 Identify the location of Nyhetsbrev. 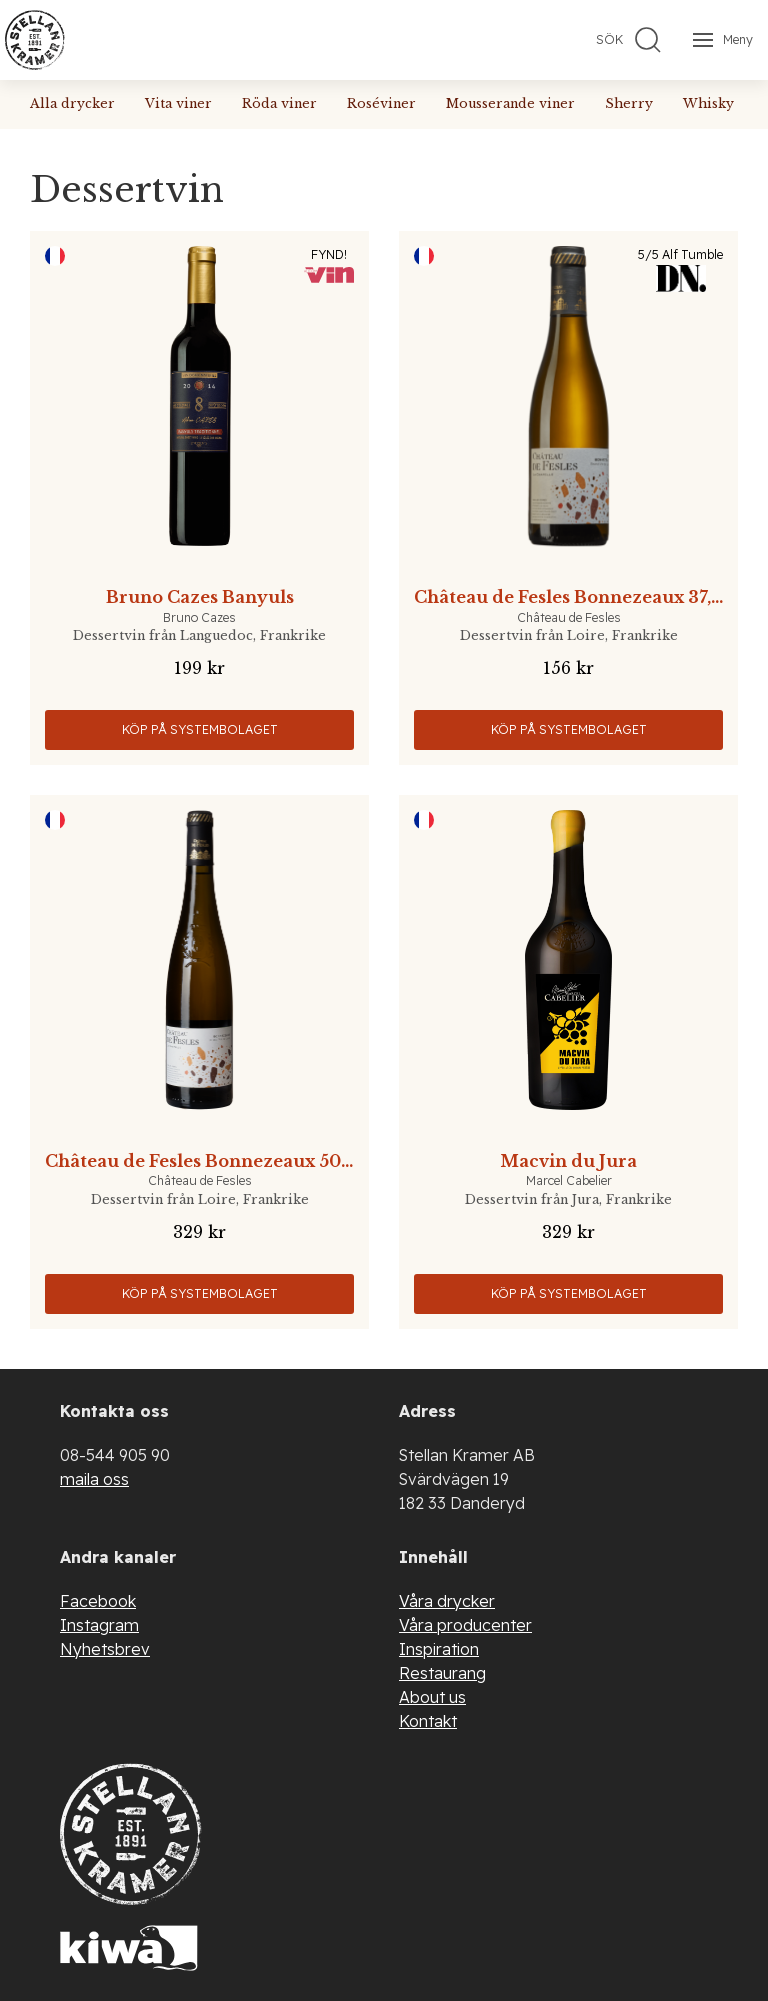
(105, 1649).